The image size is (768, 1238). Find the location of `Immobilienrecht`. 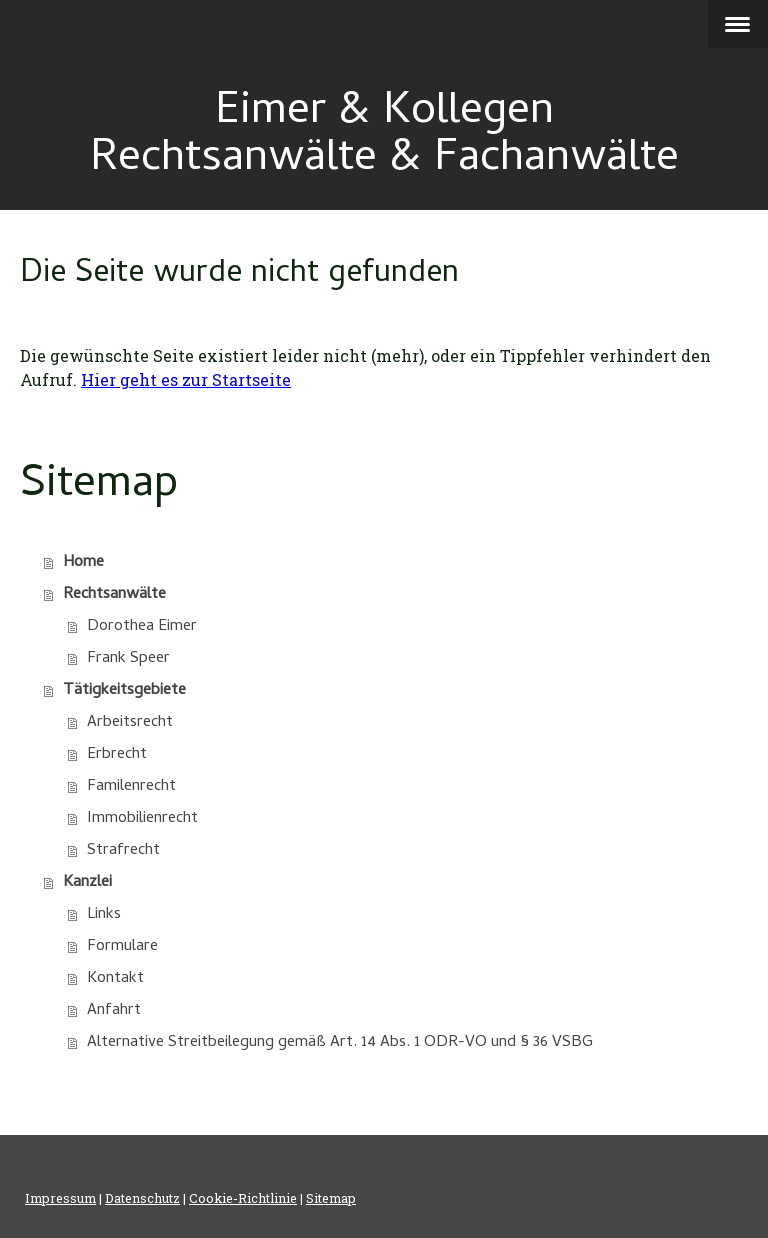

Immobilienrecht is located at coordinates (142, 819).